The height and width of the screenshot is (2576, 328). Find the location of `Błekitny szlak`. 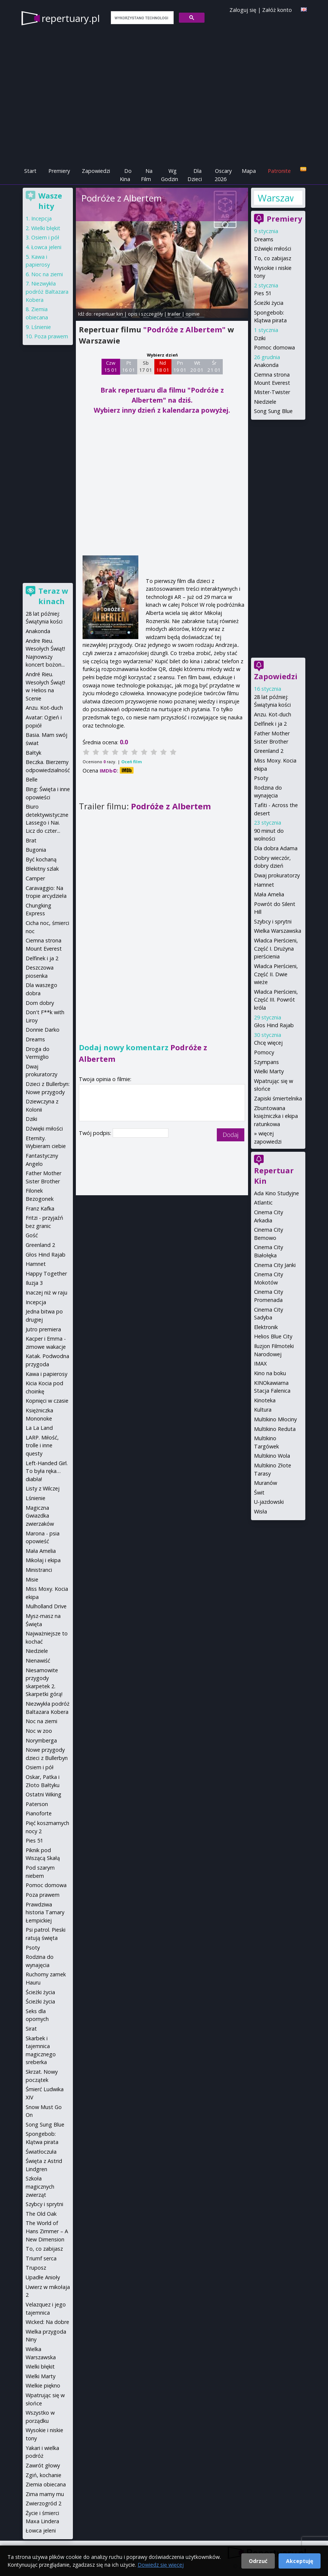

Błekitny szlak is located at coordinates (42, 868).